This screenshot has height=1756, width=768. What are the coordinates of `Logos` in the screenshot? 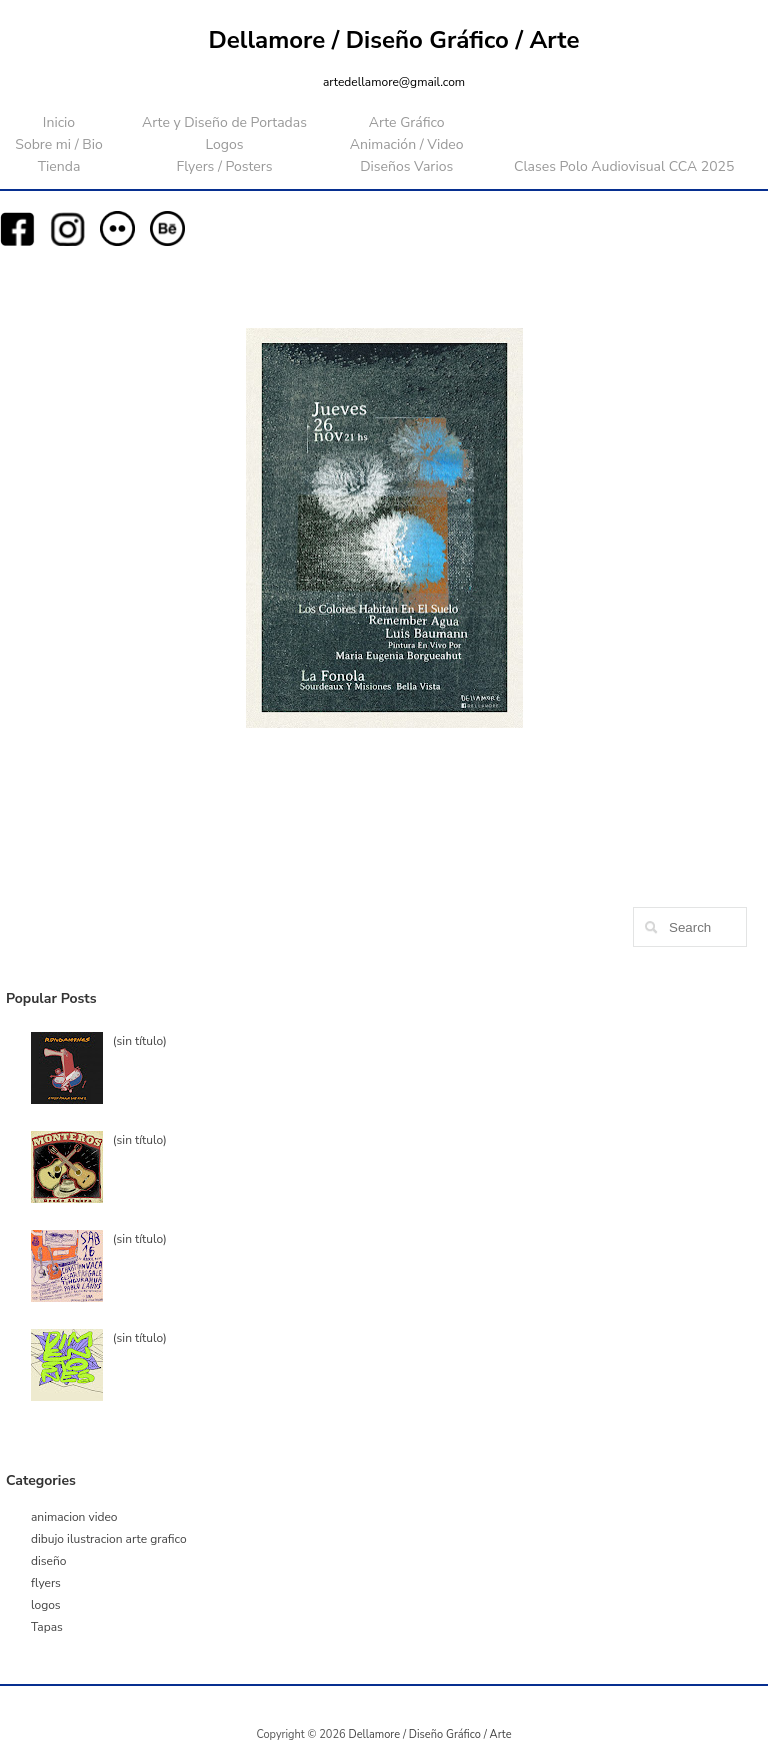 It's located at (224, 144).